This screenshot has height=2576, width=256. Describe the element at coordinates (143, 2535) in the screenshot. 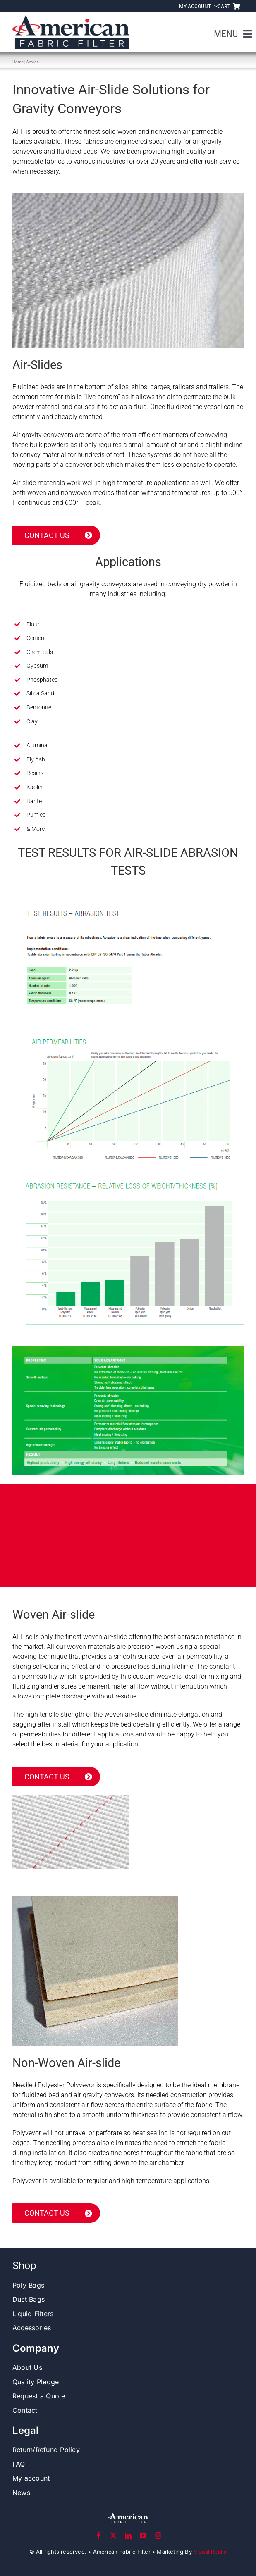

I see `[youtube]` at that location.